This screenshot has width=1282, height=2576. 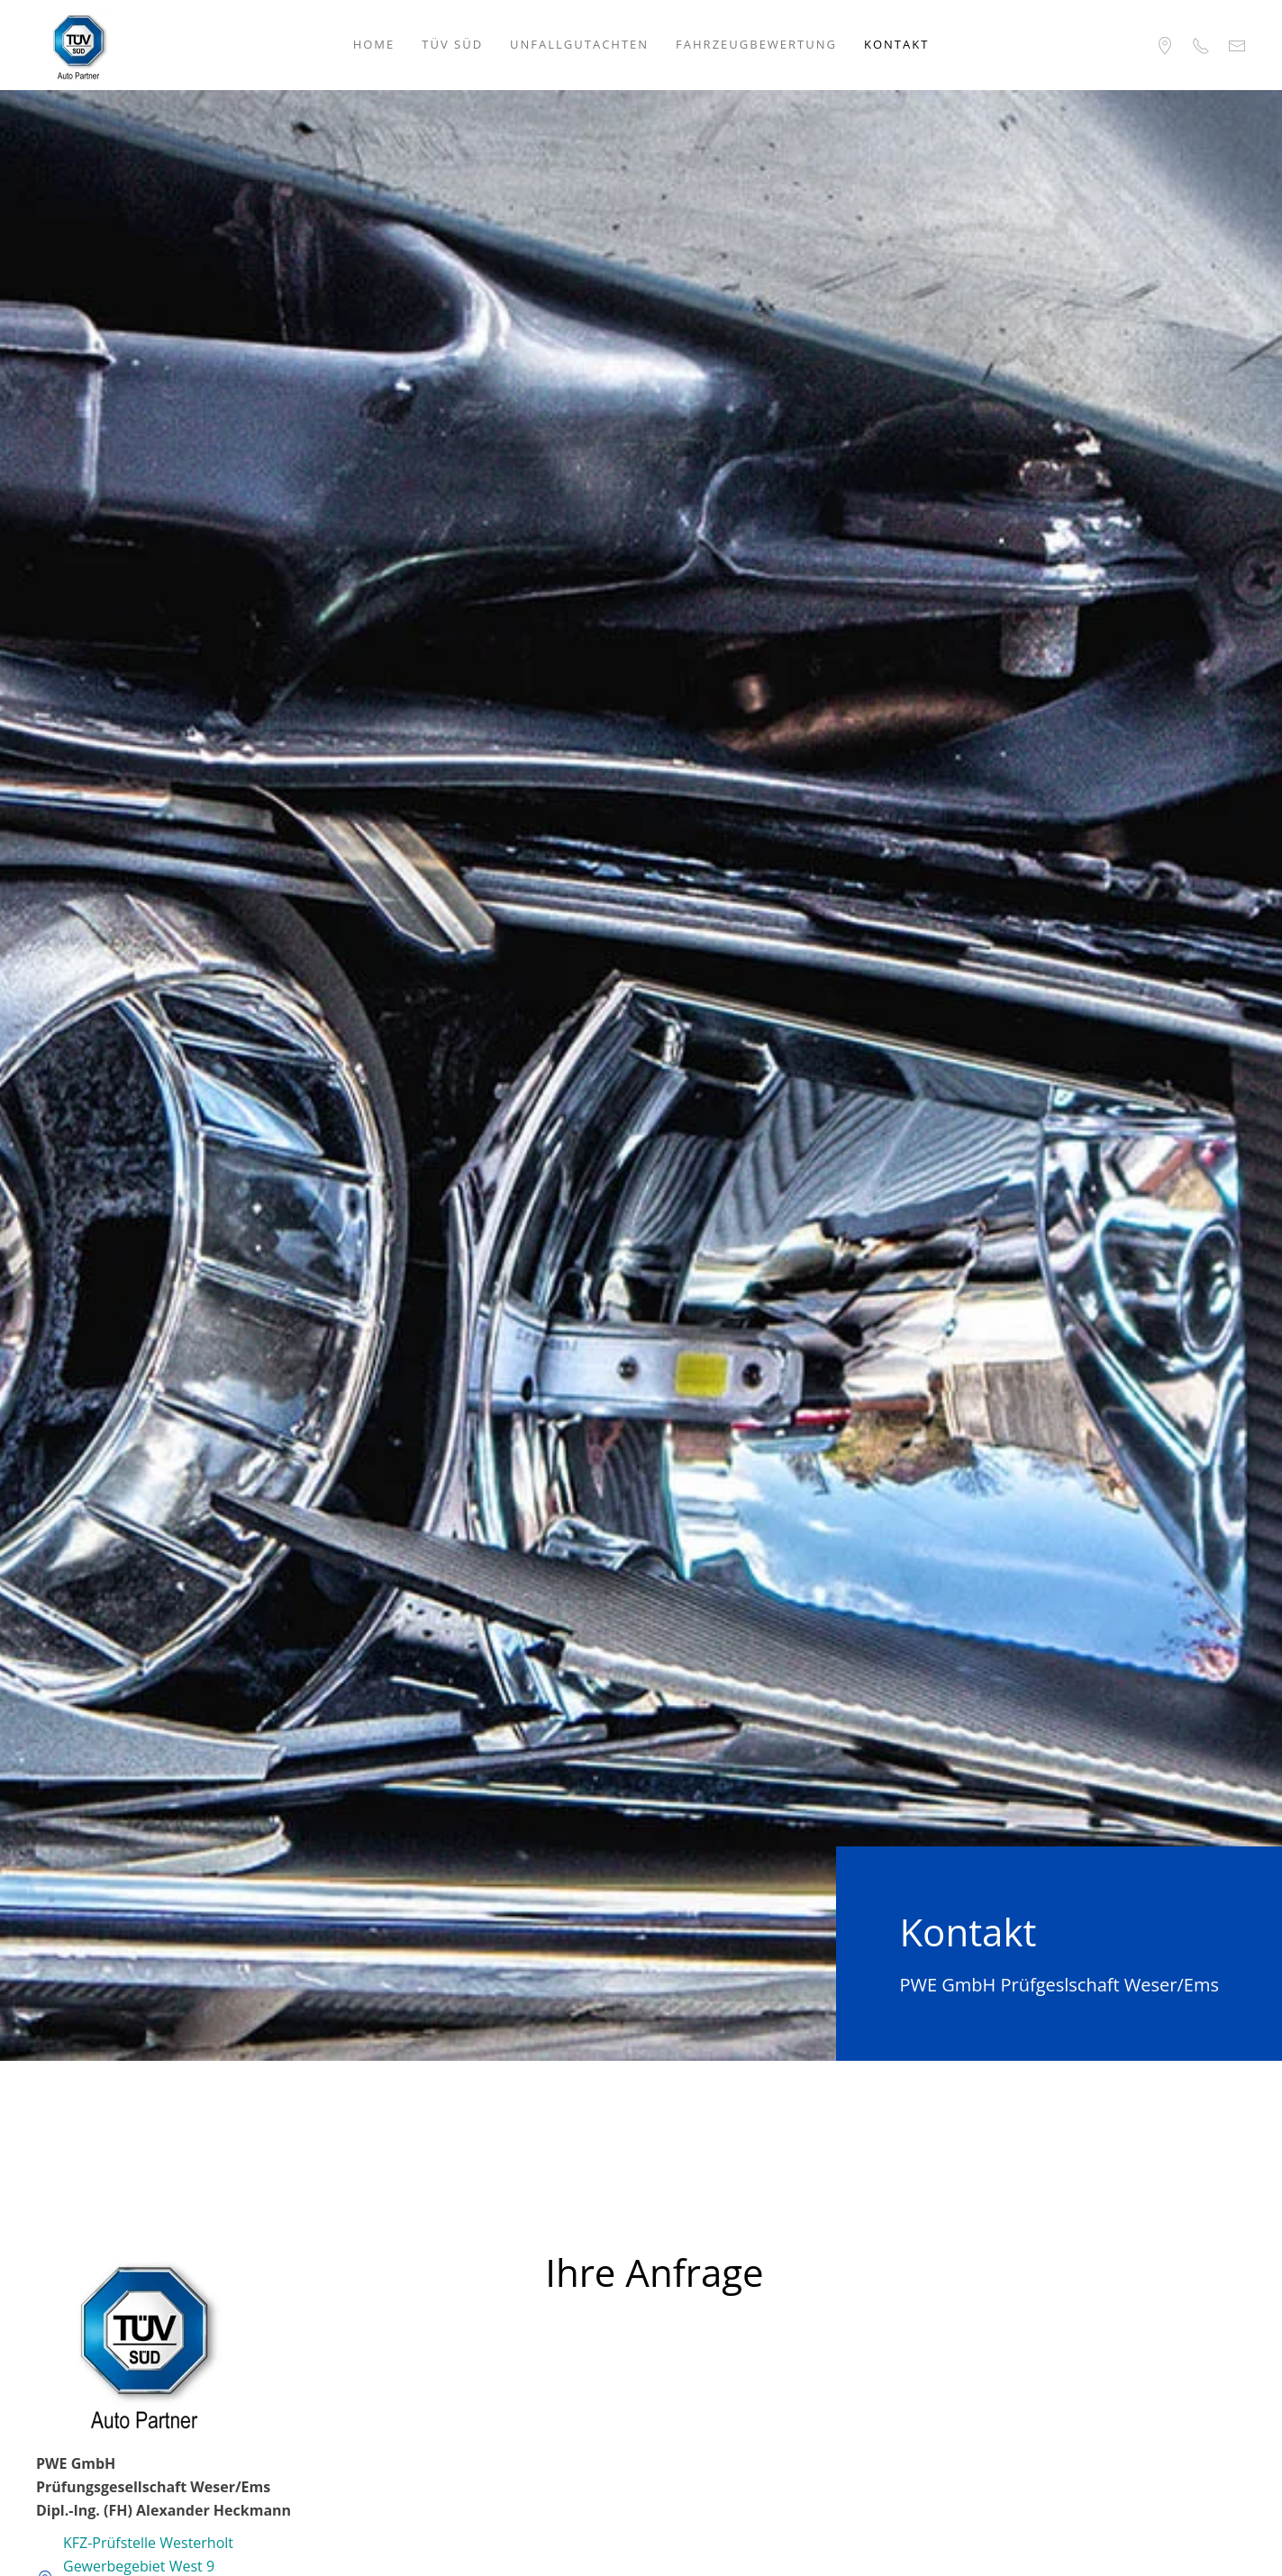 What do you see at coordinates (78, 45) in the screenshot?
I see `[Zurück zur Startseite]` at bounding box center [78, 45].